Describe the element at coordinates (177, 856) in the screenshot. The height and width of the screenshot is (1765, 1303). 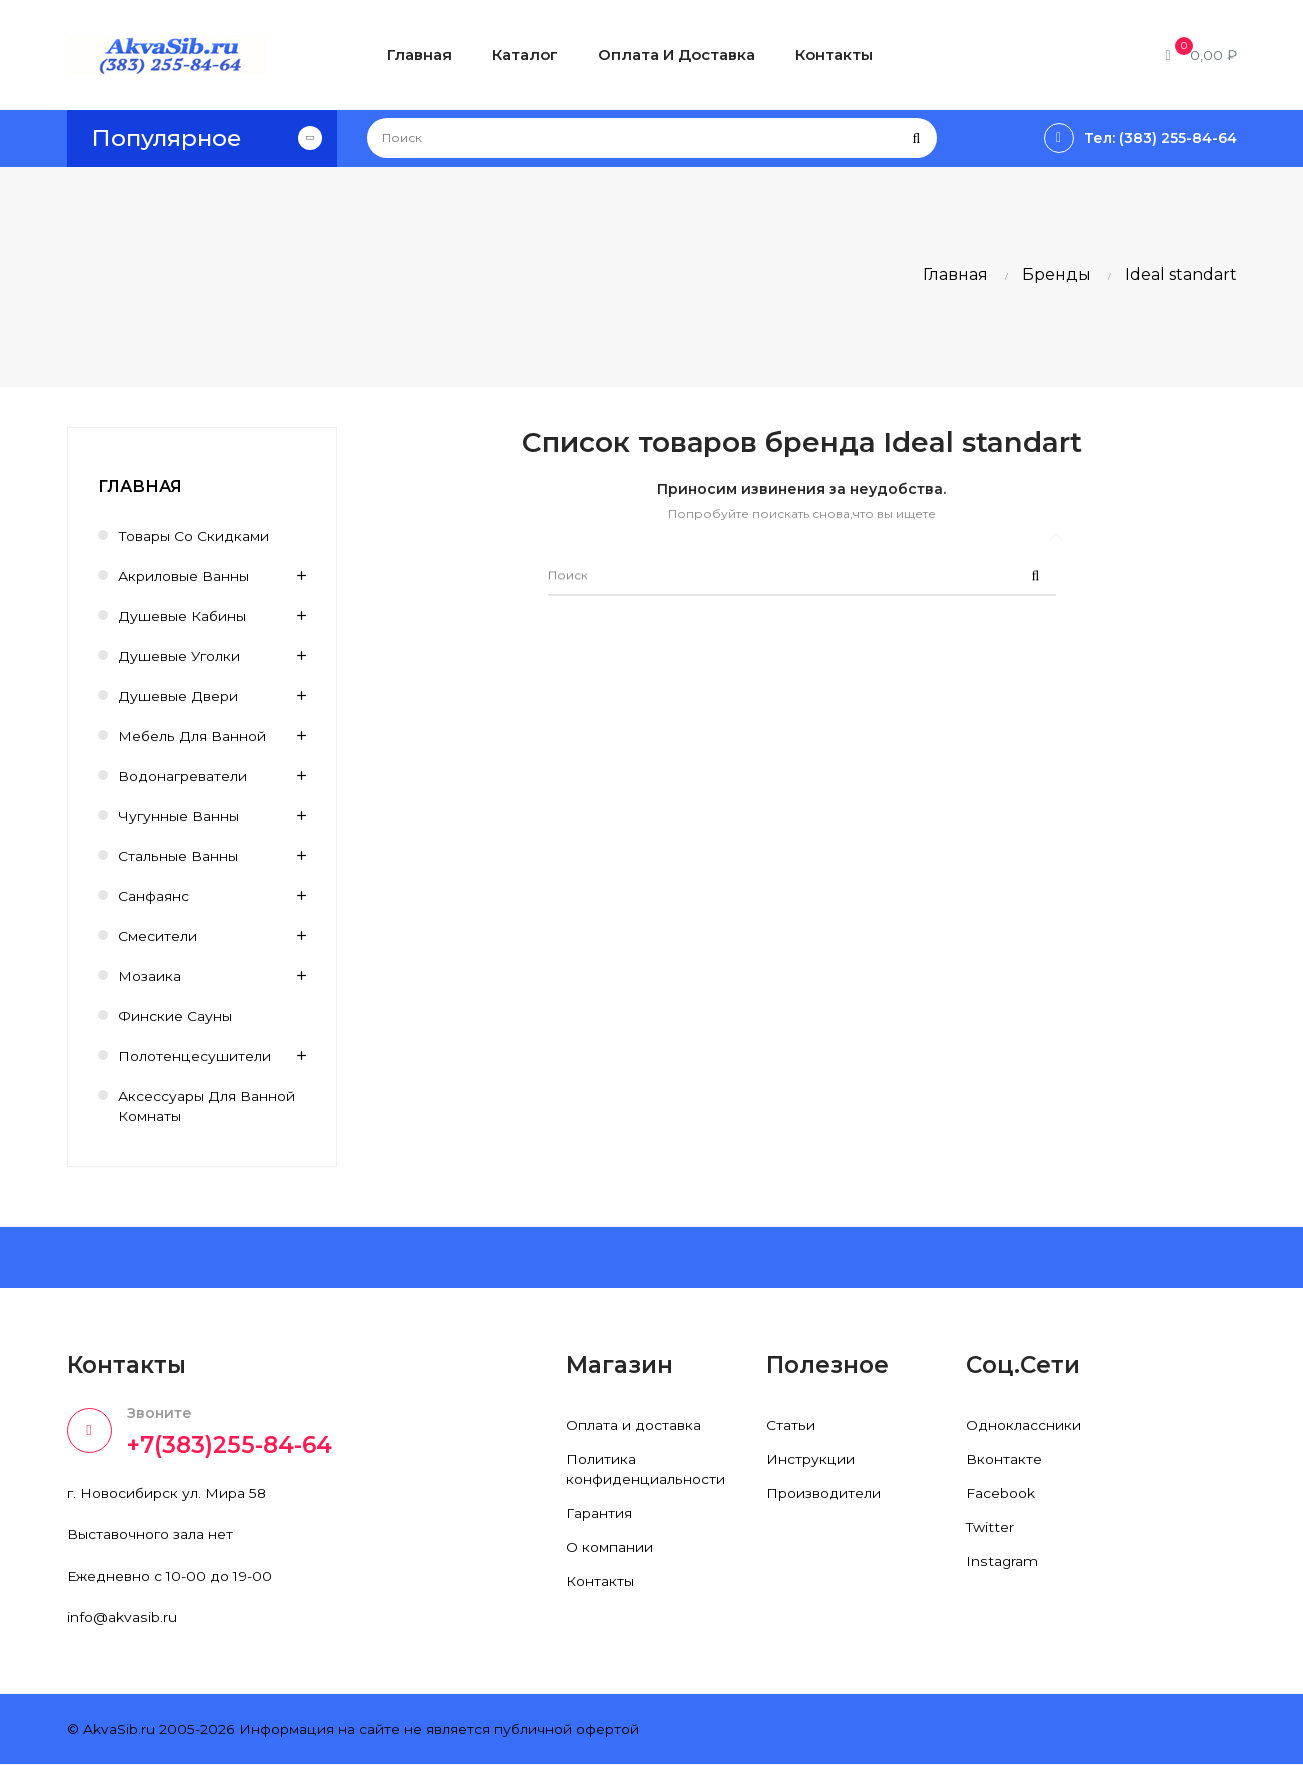
I see `Стальные ванны` at that location.